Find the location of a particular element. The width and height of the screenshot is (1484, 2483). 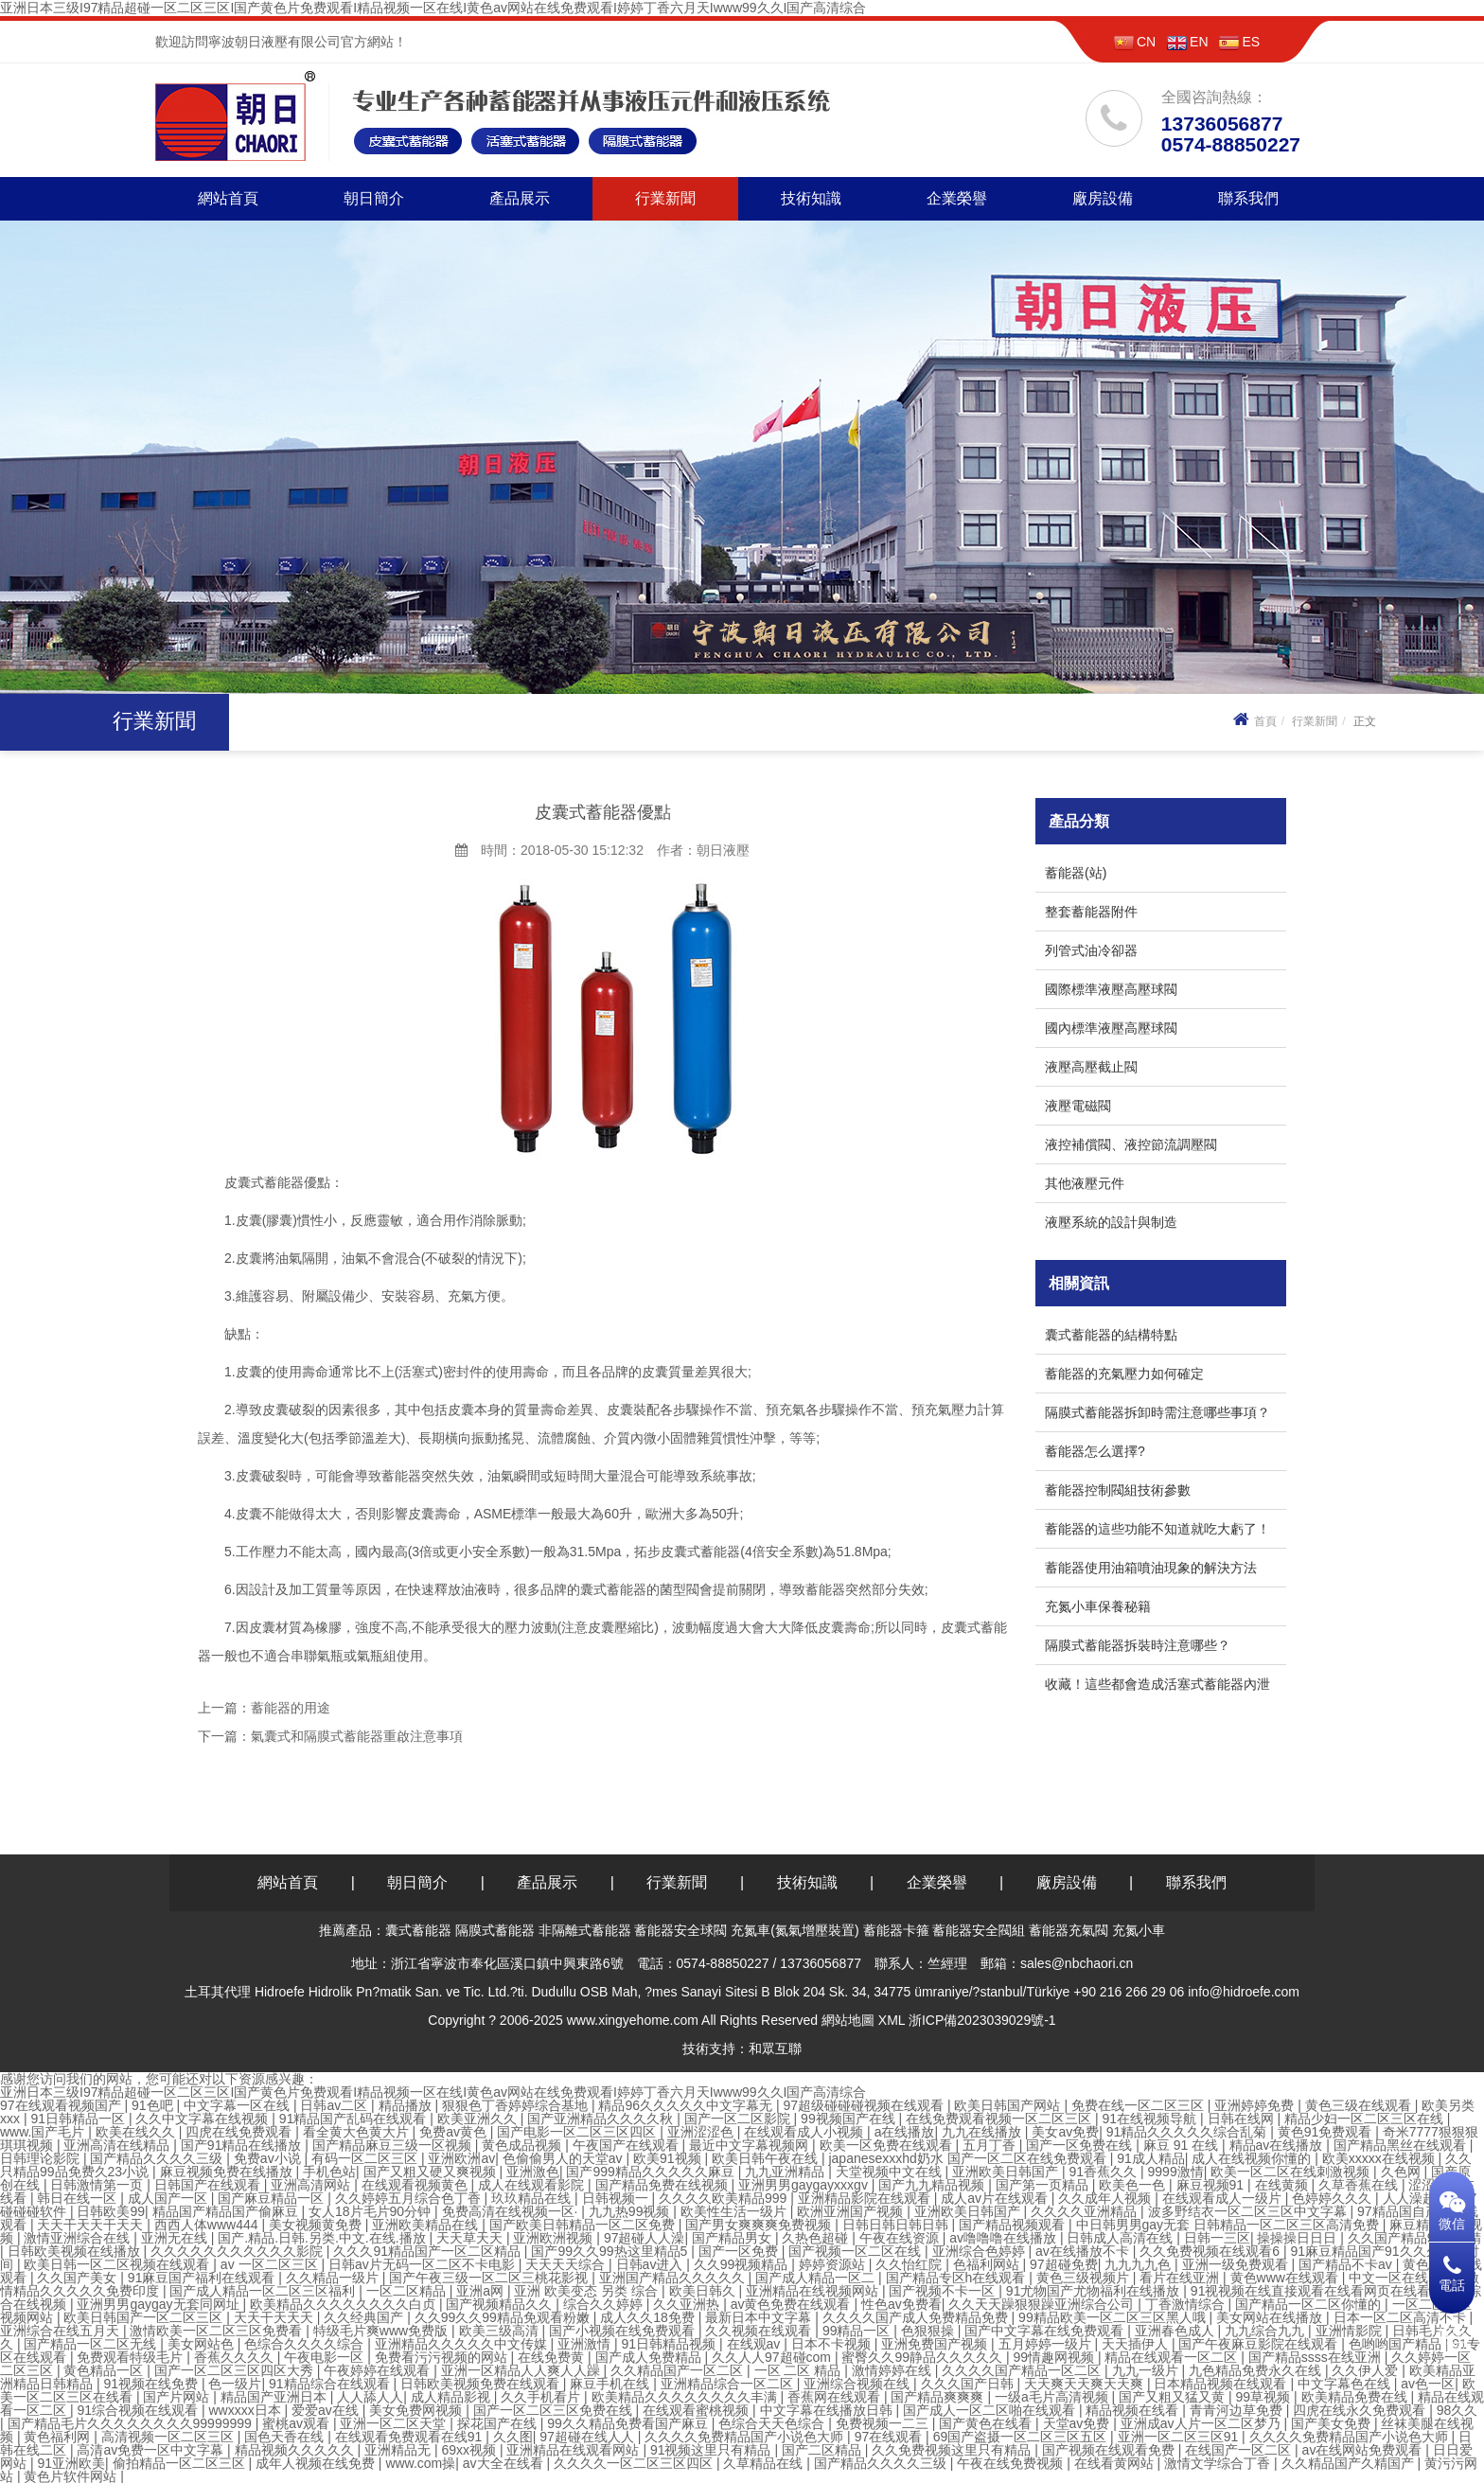

日韩日韩日韩日韩 is located at coordinates (897, 2224).